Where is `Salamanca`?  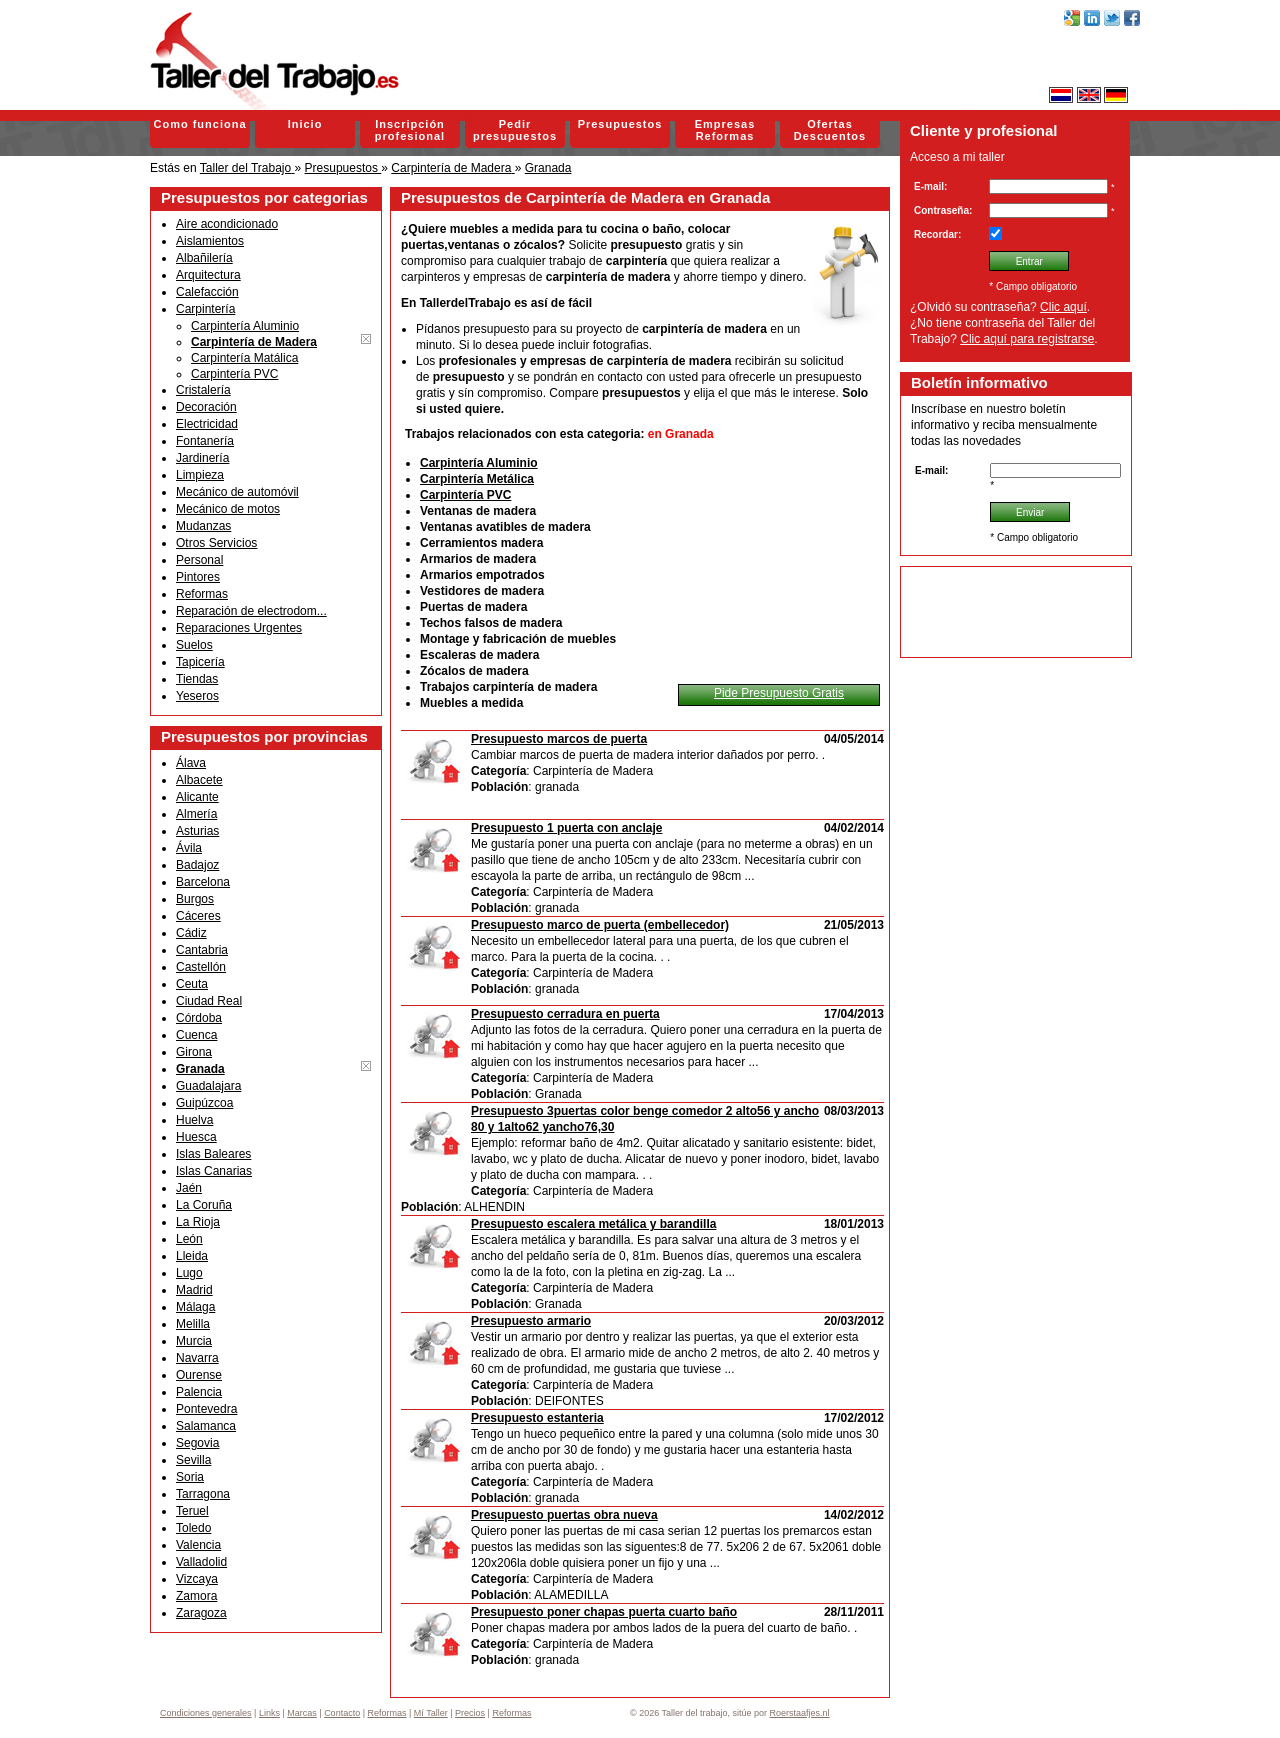 Salamanca is located at coordinates (206, 1426).